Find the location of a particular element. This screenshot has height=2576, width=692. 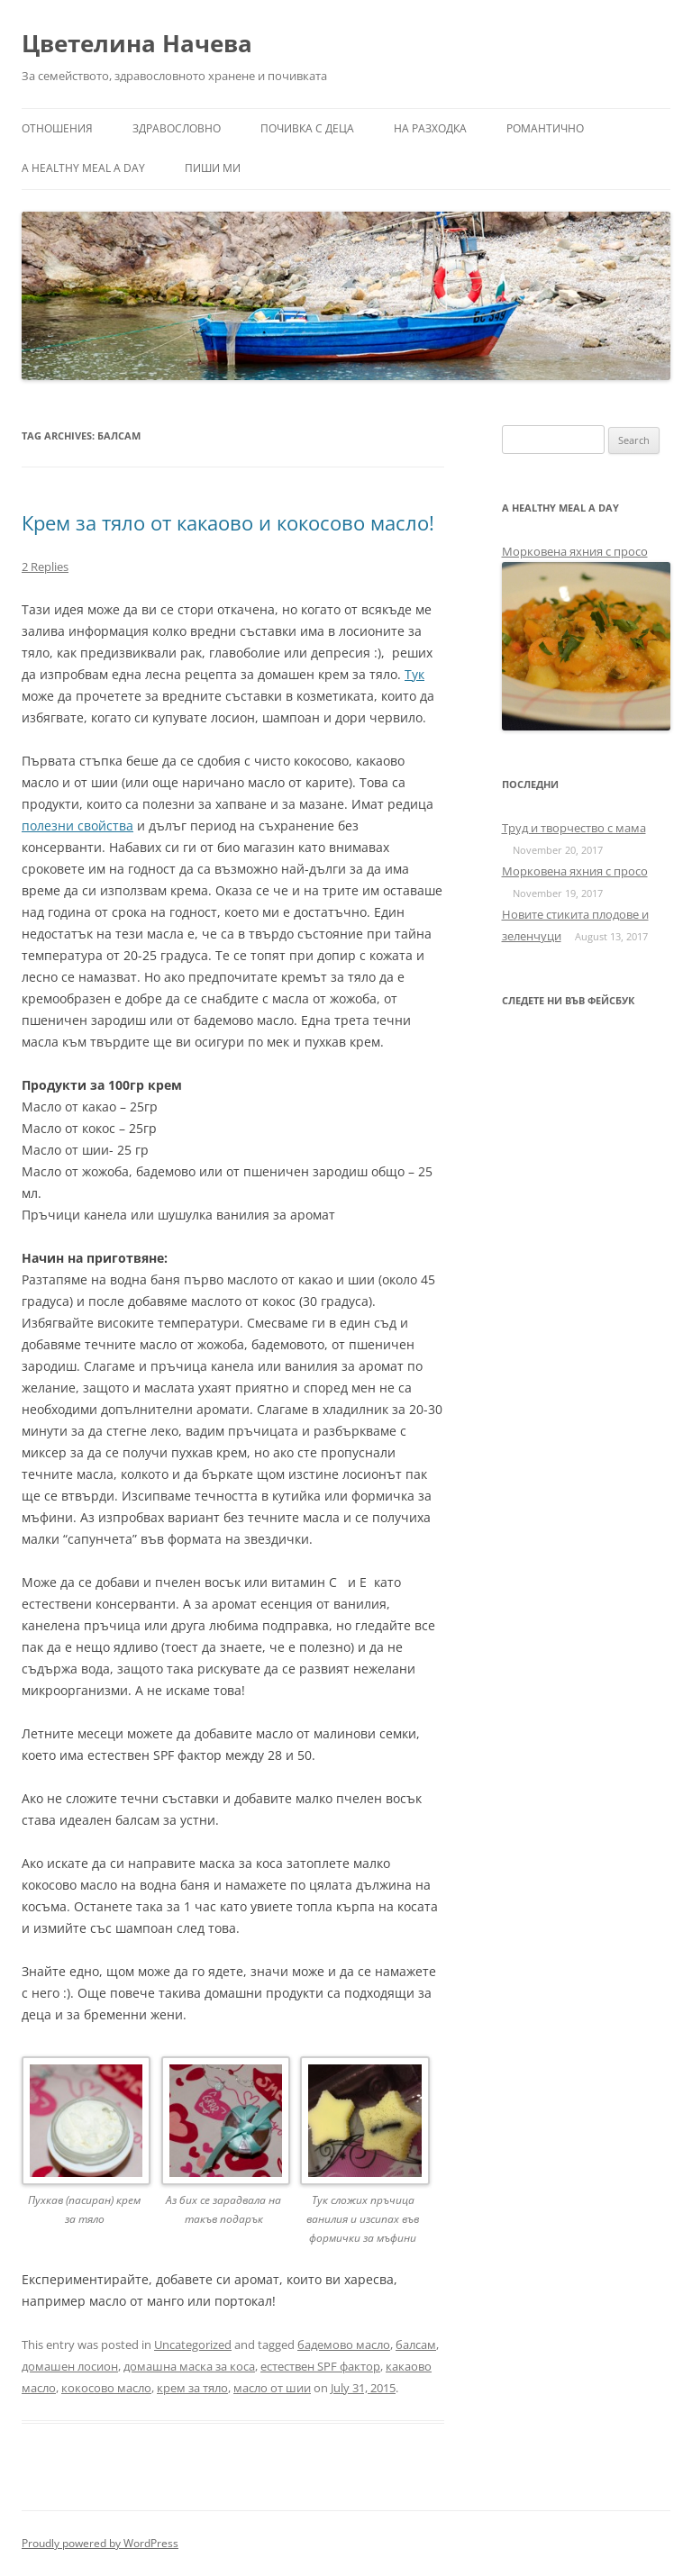

2 Replies is located at coordinates (45, 566).